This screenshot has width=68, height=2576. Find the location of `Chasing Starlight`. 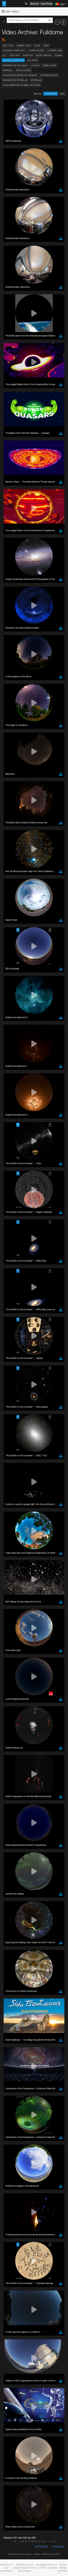

Chasing Starlight is located at coordinates (14, 50).